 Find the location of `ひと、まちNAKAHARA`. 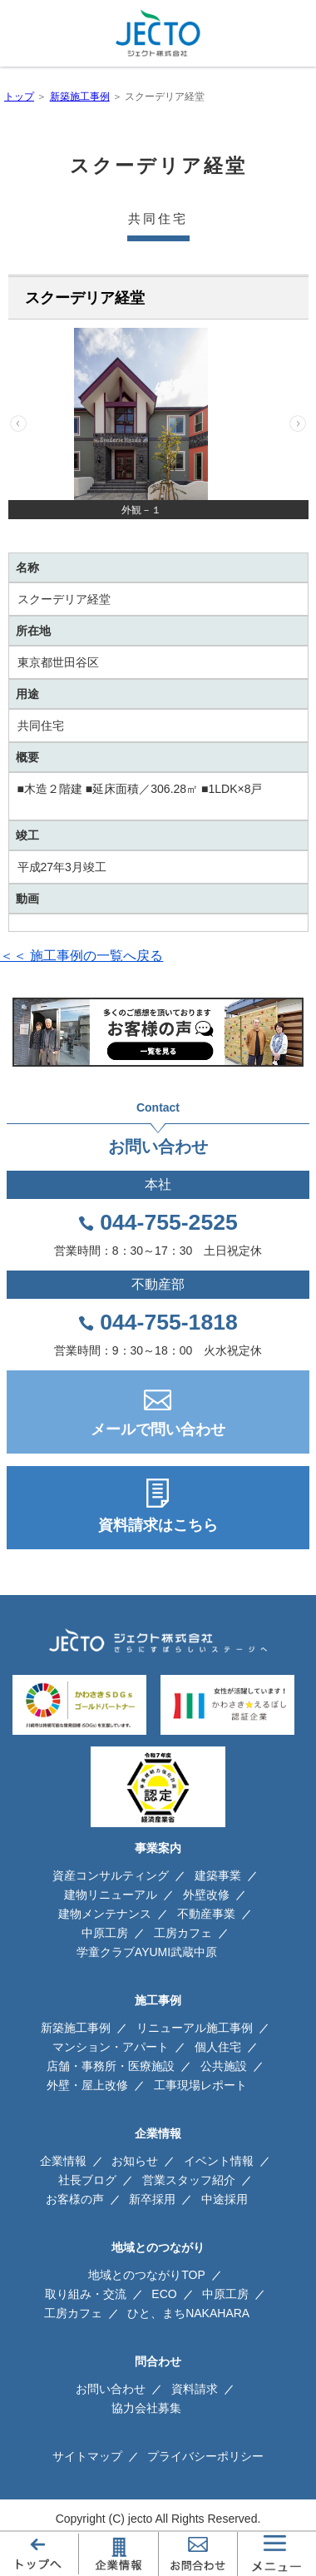

ひと、まちNAKAHARA is located at coordinates (188, 2313).